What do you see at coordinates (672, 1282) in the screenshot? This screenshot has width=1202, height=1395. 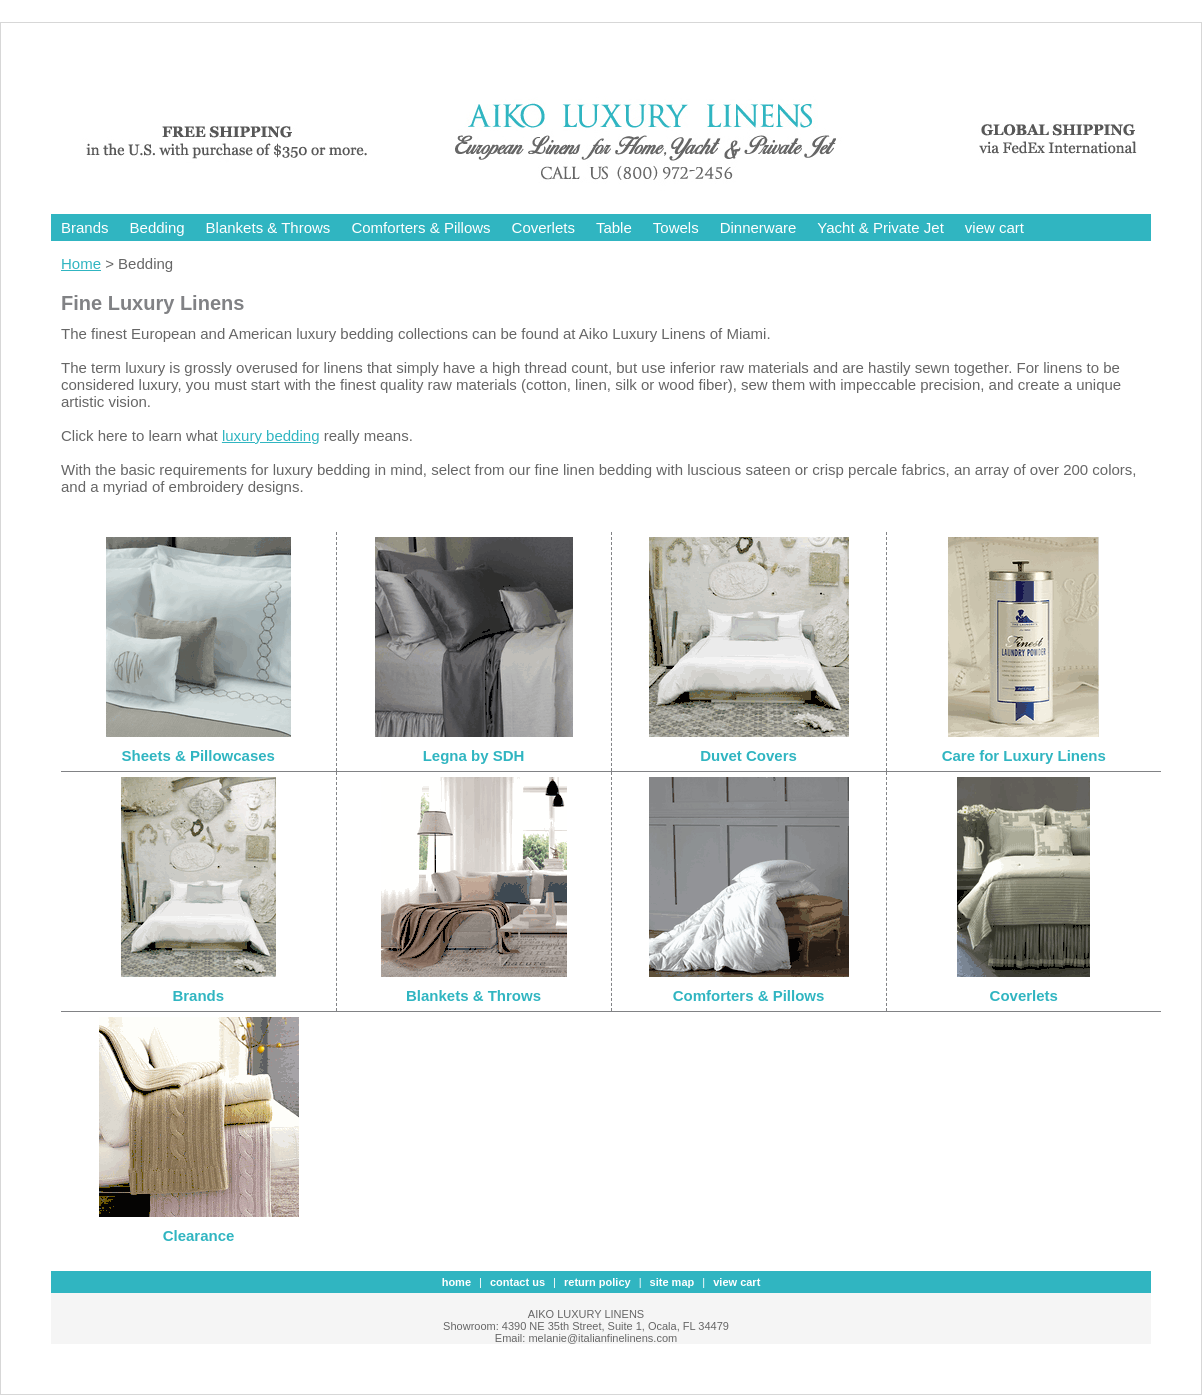 I see `site map` at bounding box center [672, 1282].